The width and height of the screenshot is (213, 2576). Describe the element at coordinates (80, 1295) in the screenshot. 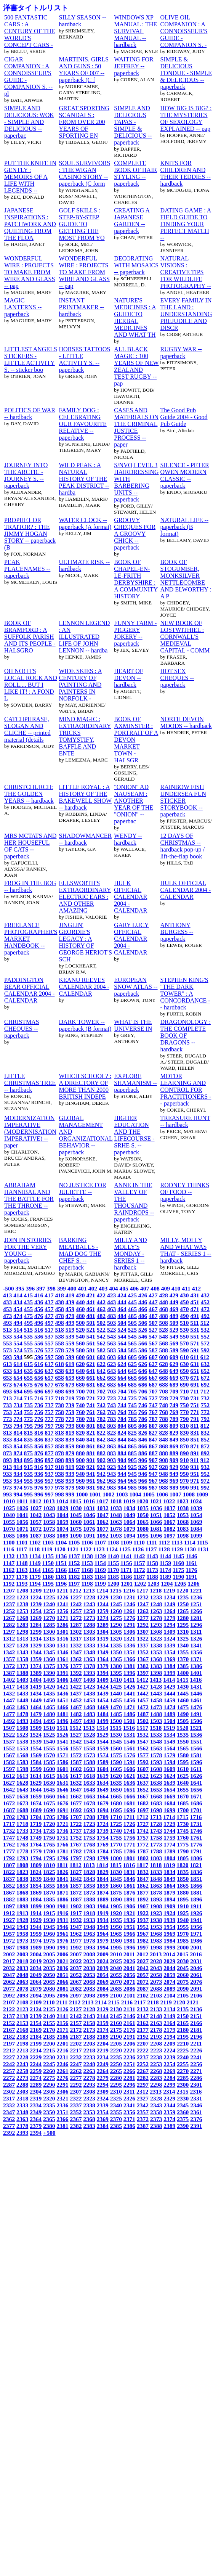

I see `420` at that location.